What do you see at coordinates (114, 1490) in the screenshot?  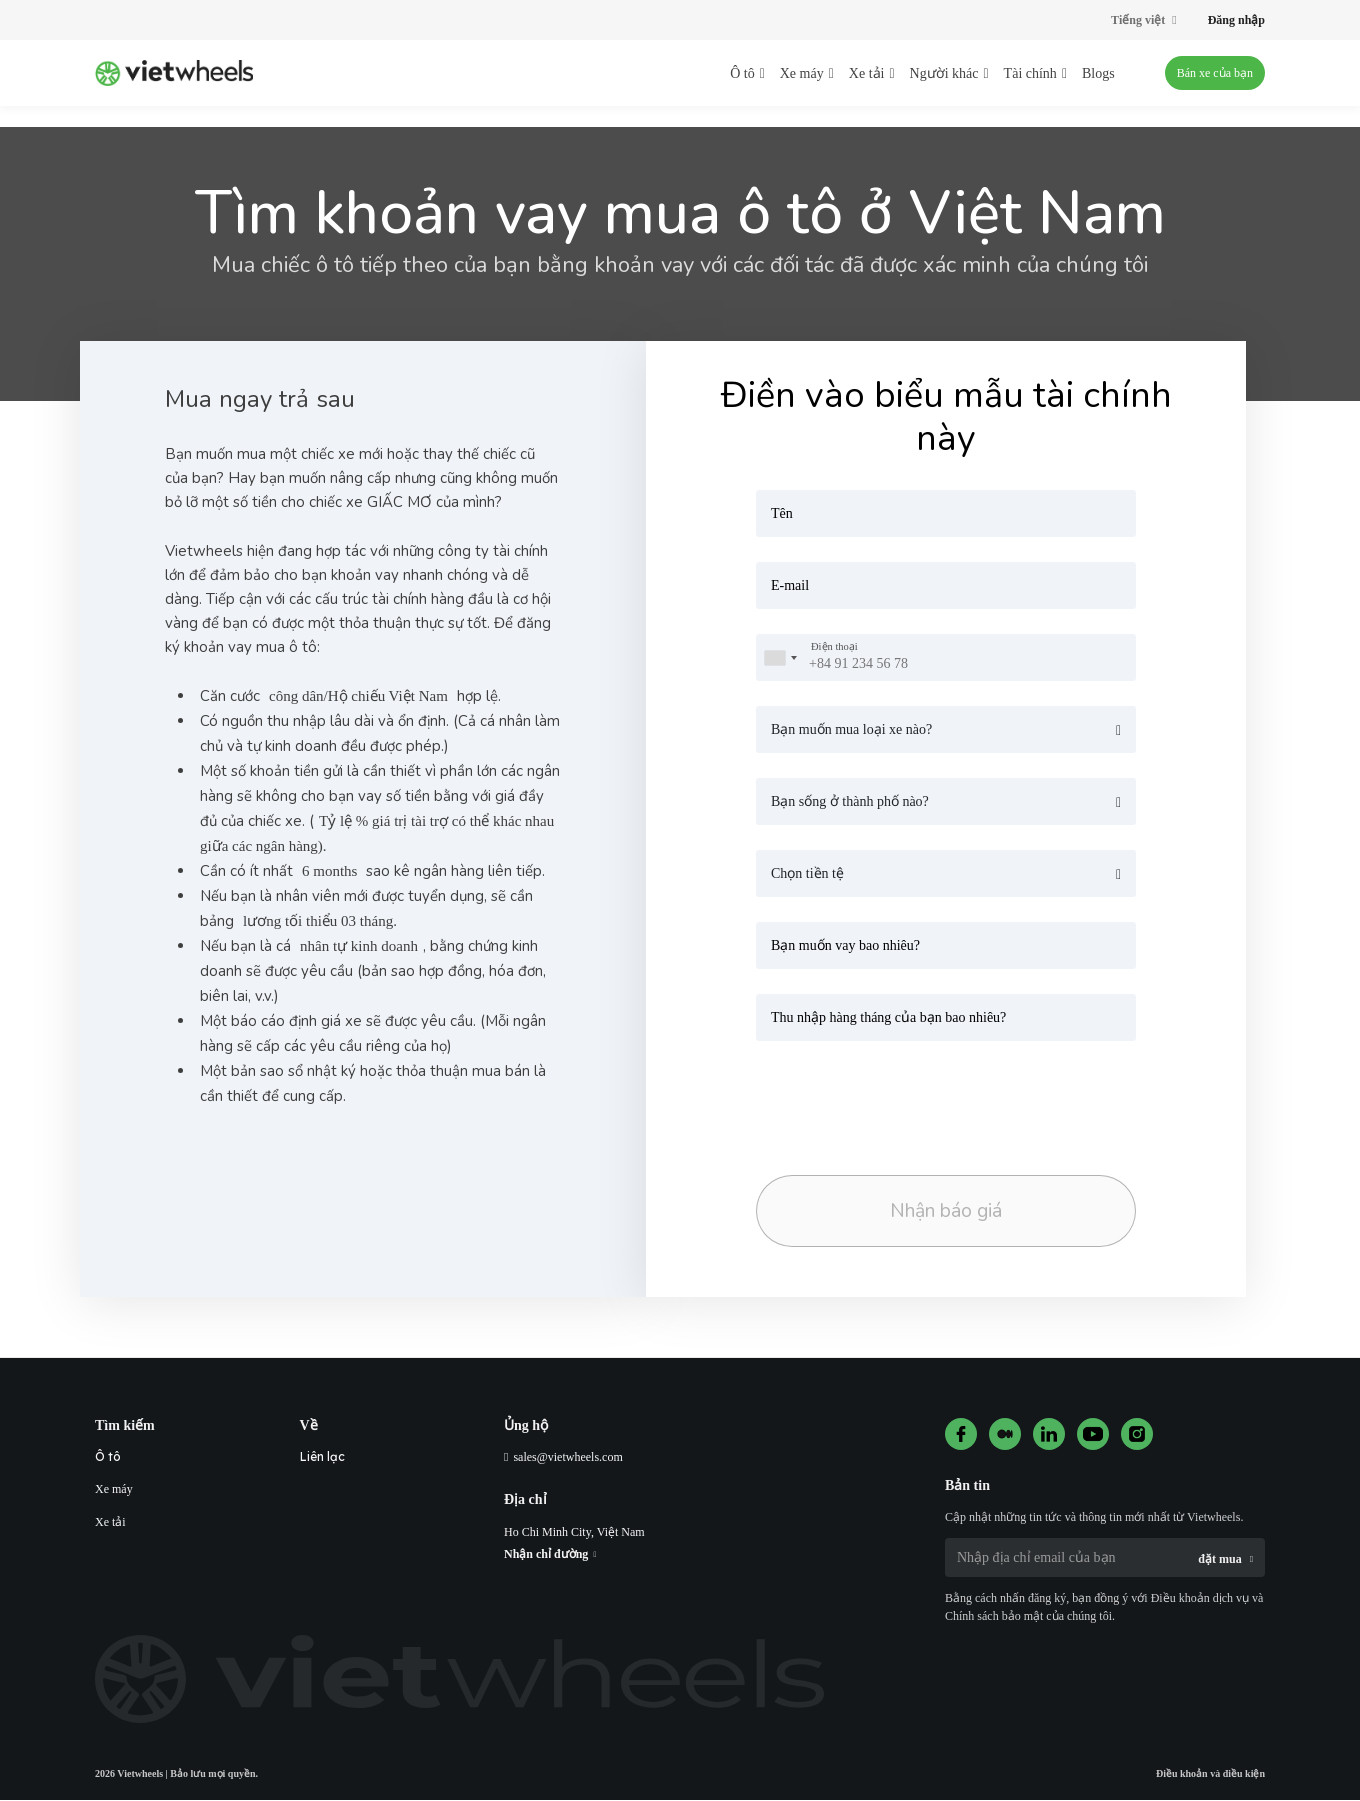 I see `Xe máy` at bounding box center [114, 1490].